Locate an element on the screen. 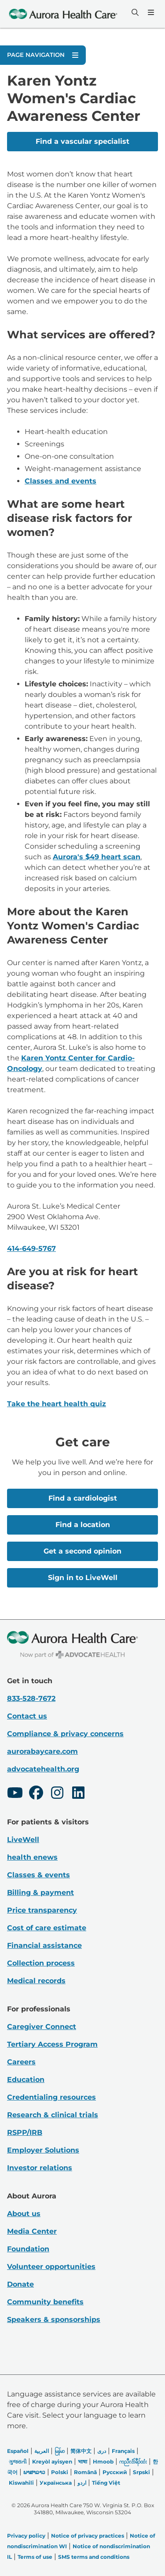  Hmoob is located at coordinates (103, 2461).